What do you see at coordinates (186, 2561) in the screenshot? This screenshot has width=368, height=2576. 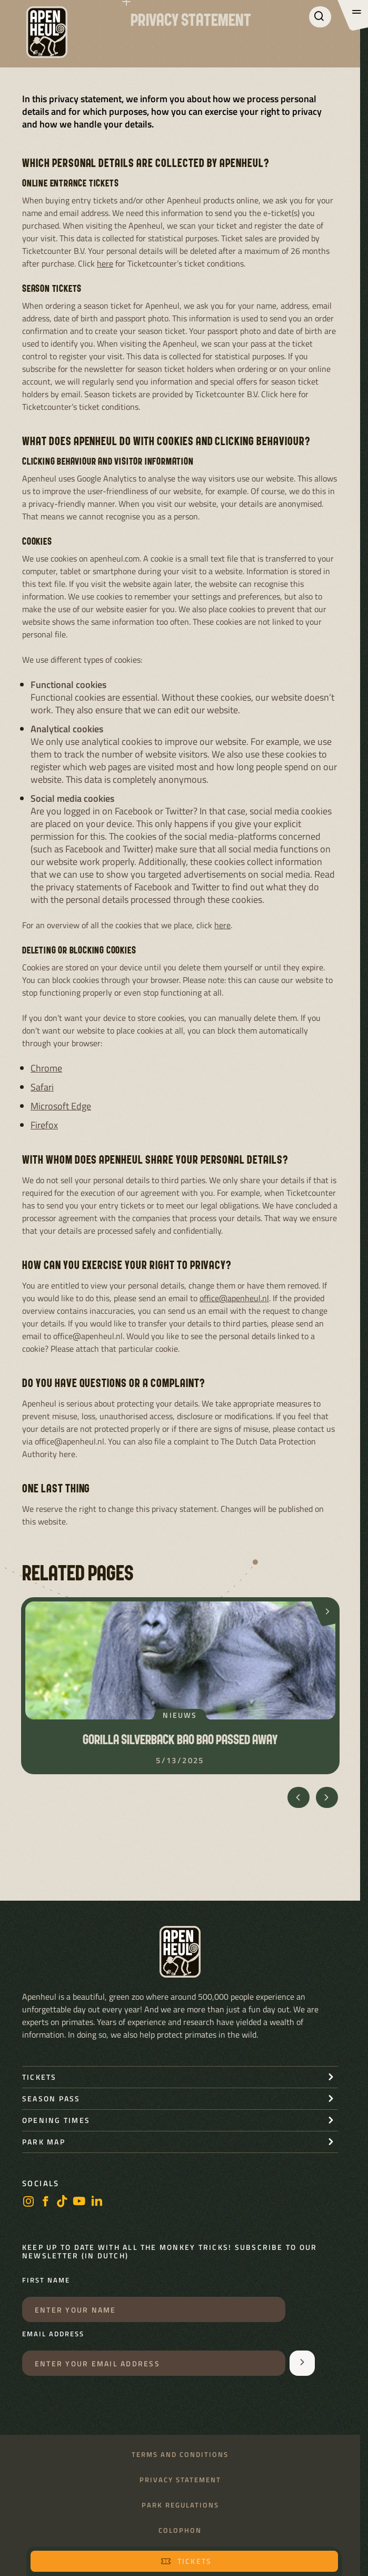 I see `Tickets` at bounding box center [186, 2561].